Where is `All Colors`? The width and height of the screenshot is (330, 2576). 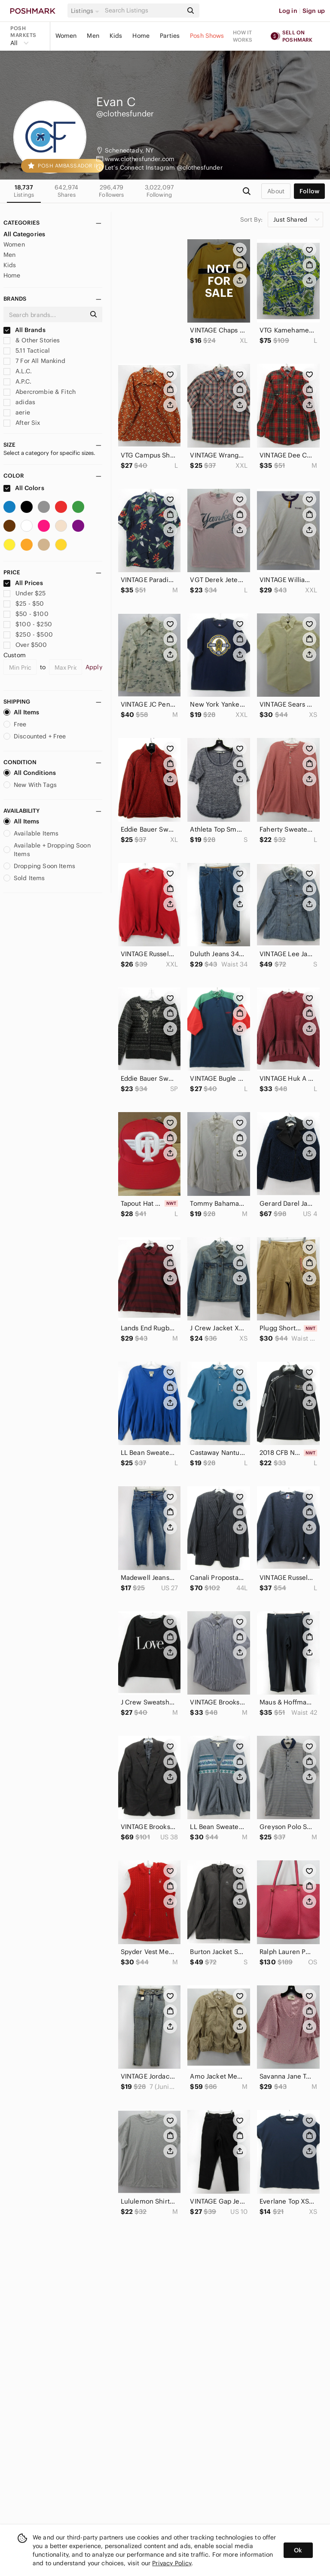 All Colors is located at coordinates (23, 488).